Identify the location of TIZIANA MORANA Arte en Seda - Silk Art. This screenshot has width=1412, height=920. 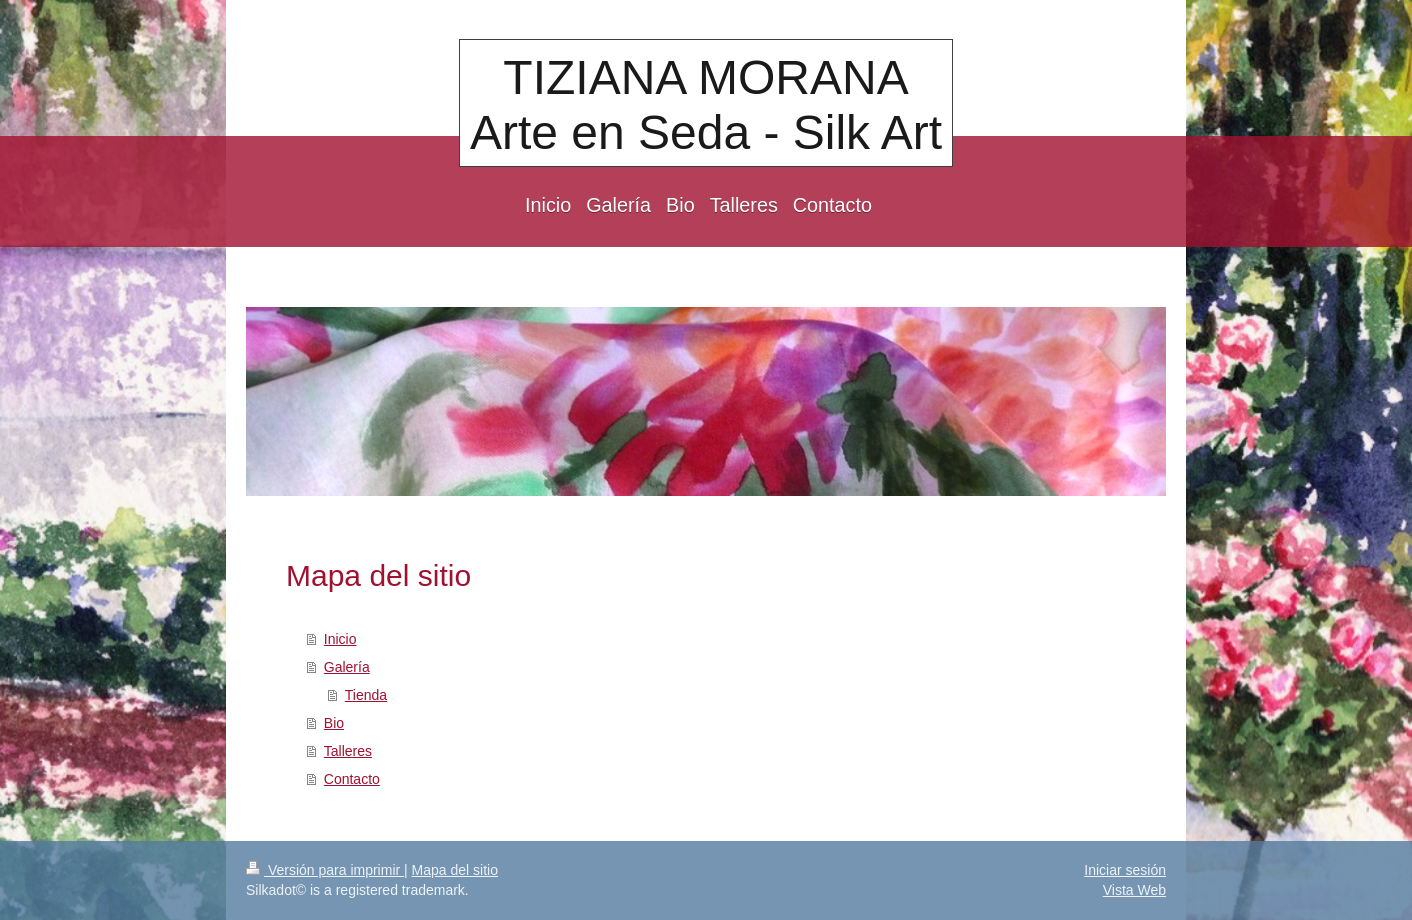
(706, 105).